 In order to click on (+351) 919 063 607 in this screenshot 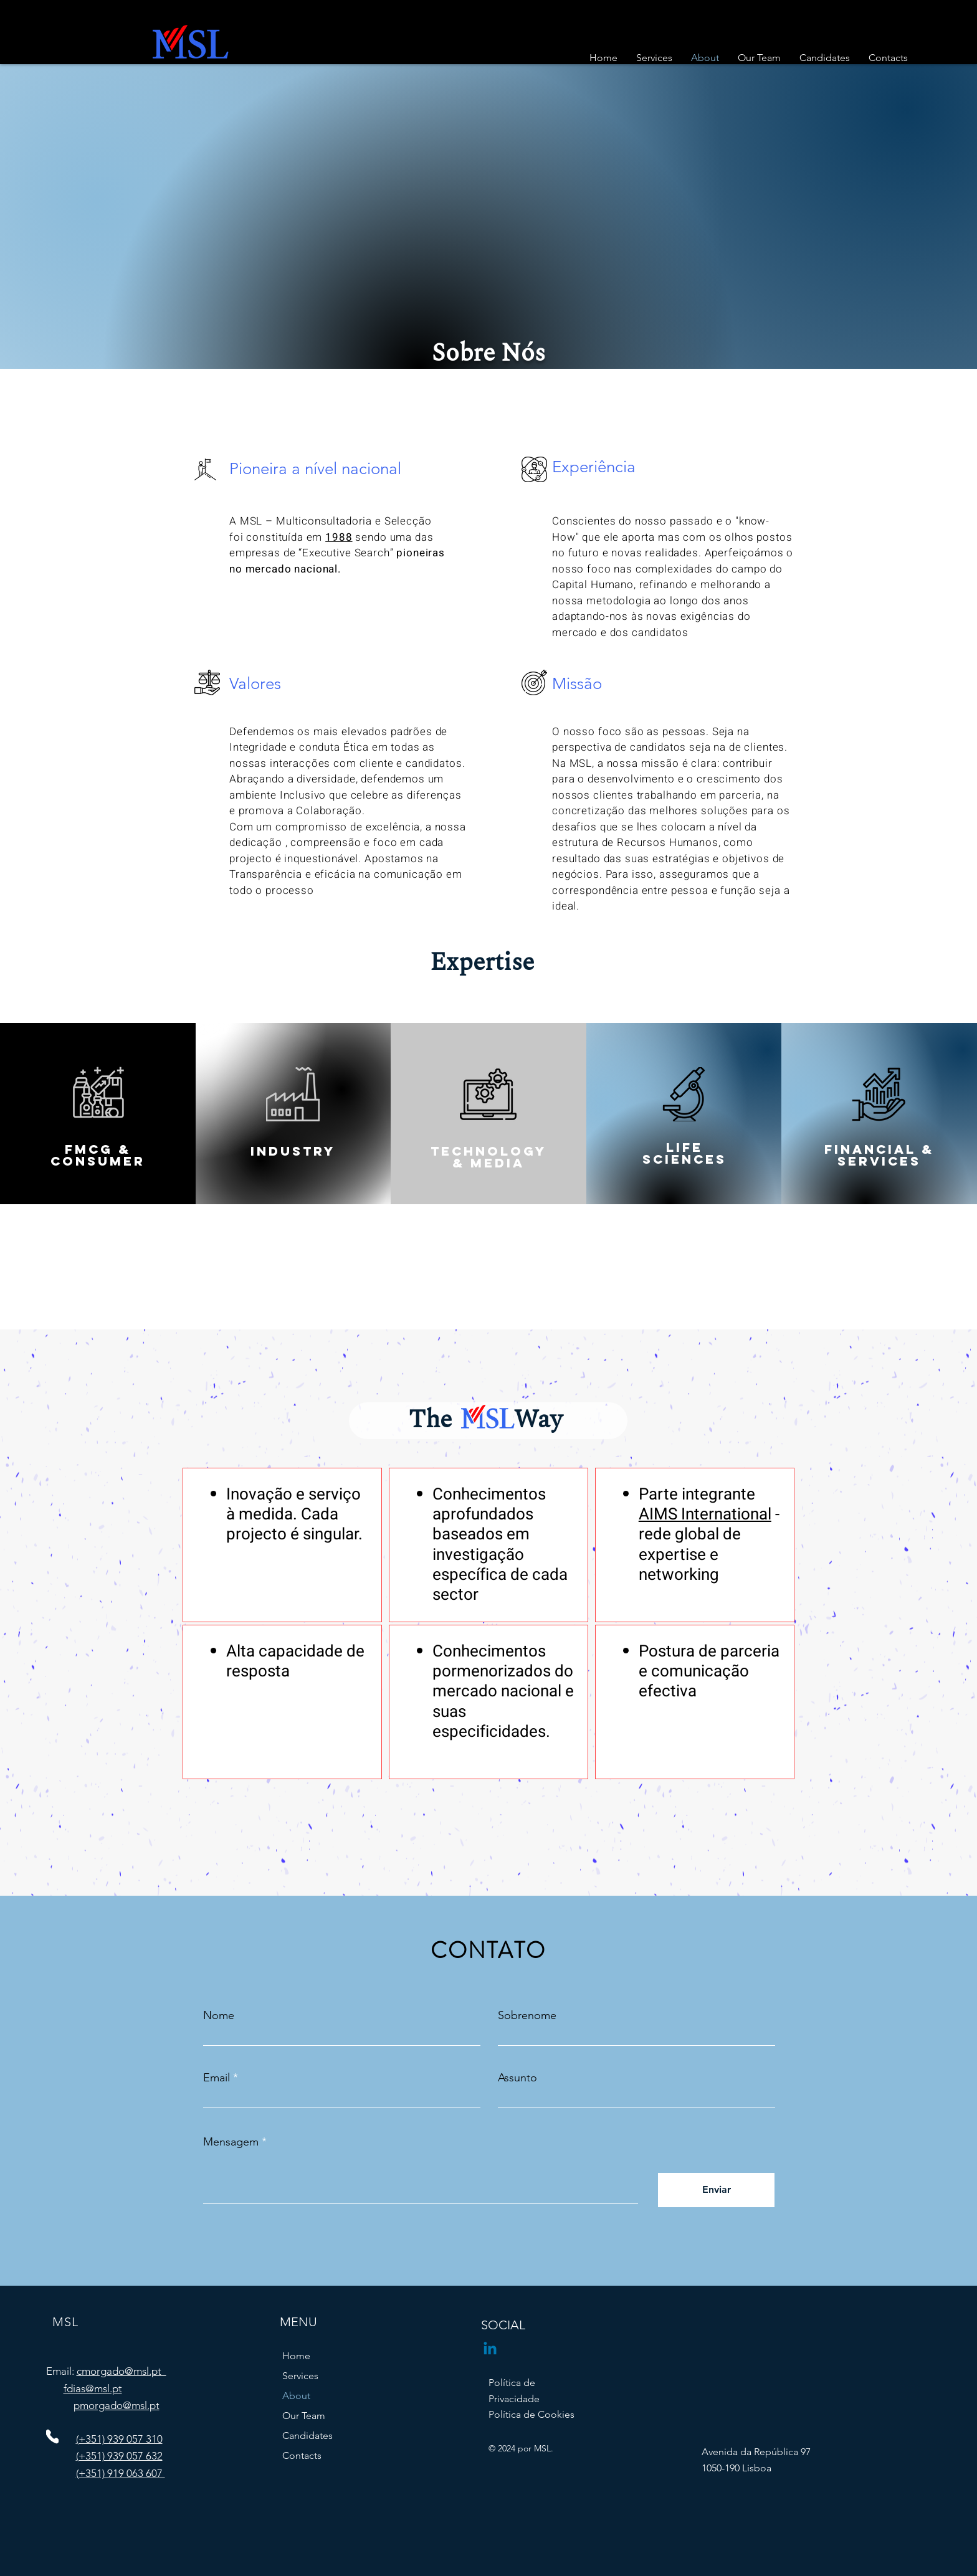, I will do `click(120, 2473)`.